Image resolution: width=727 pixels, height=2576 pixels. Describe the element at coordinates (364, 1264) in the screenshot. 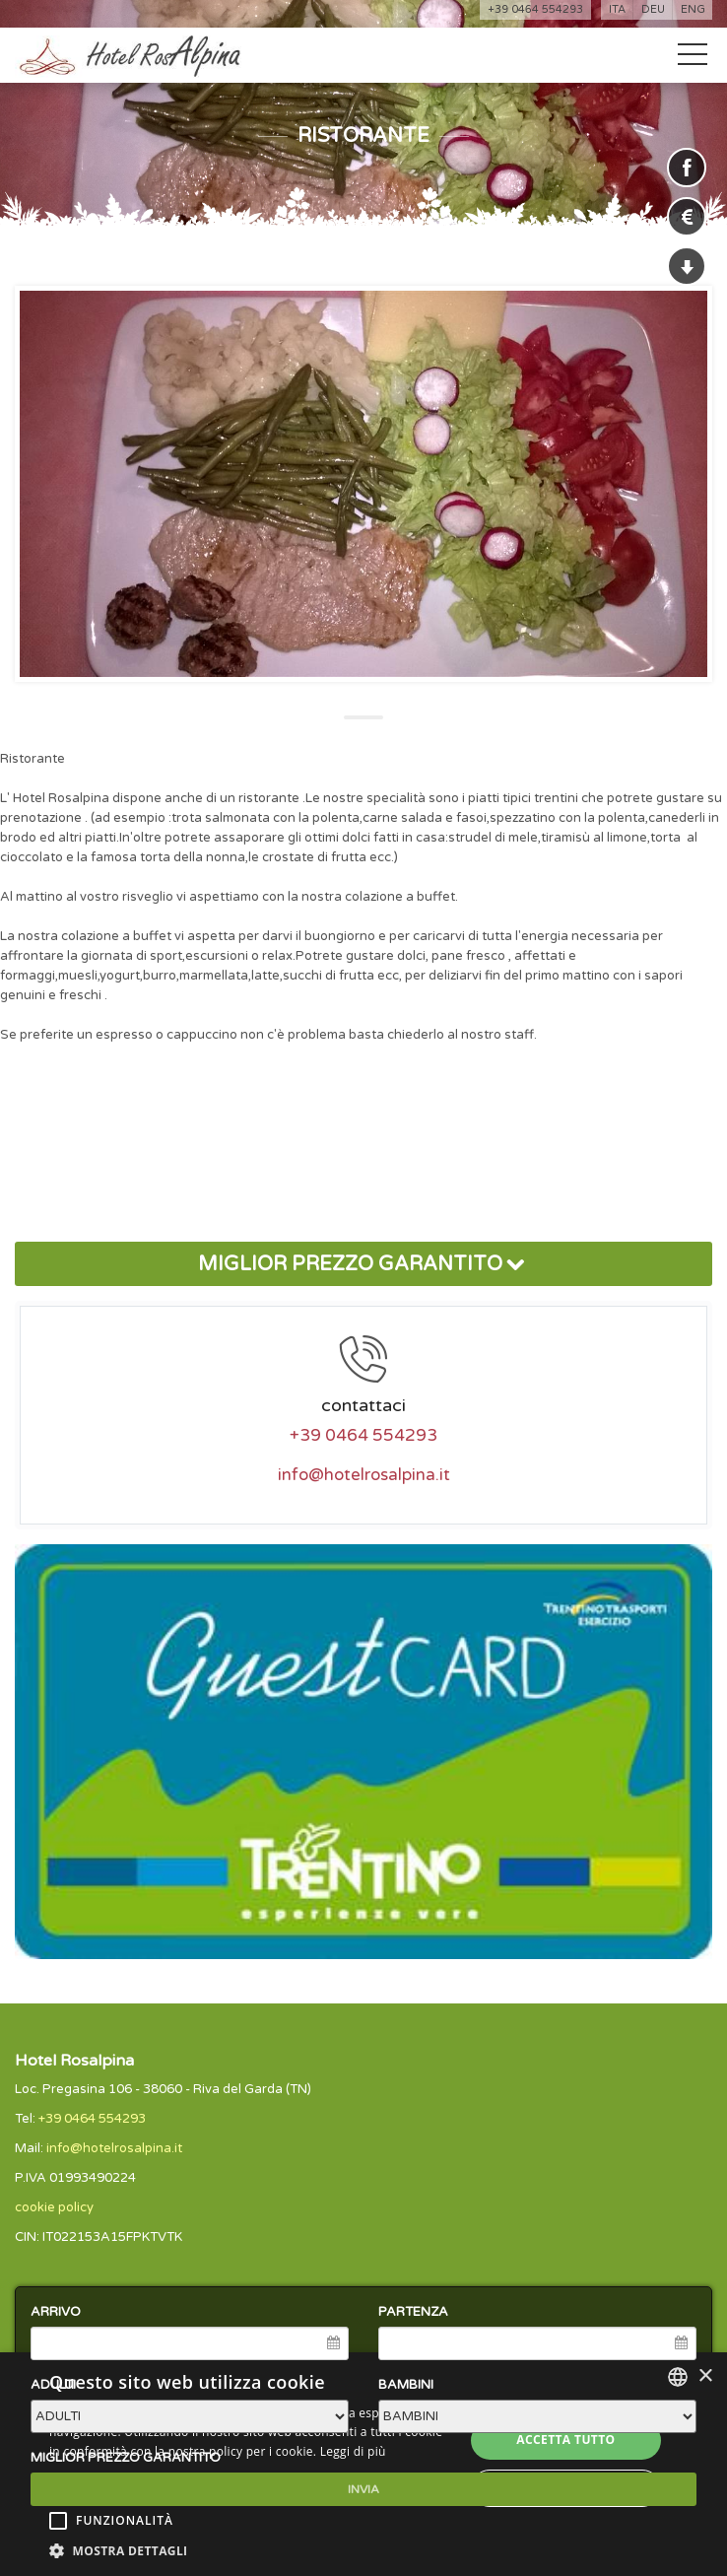

I see `MIGLIOR PREZZO GARANTITO` at that location.